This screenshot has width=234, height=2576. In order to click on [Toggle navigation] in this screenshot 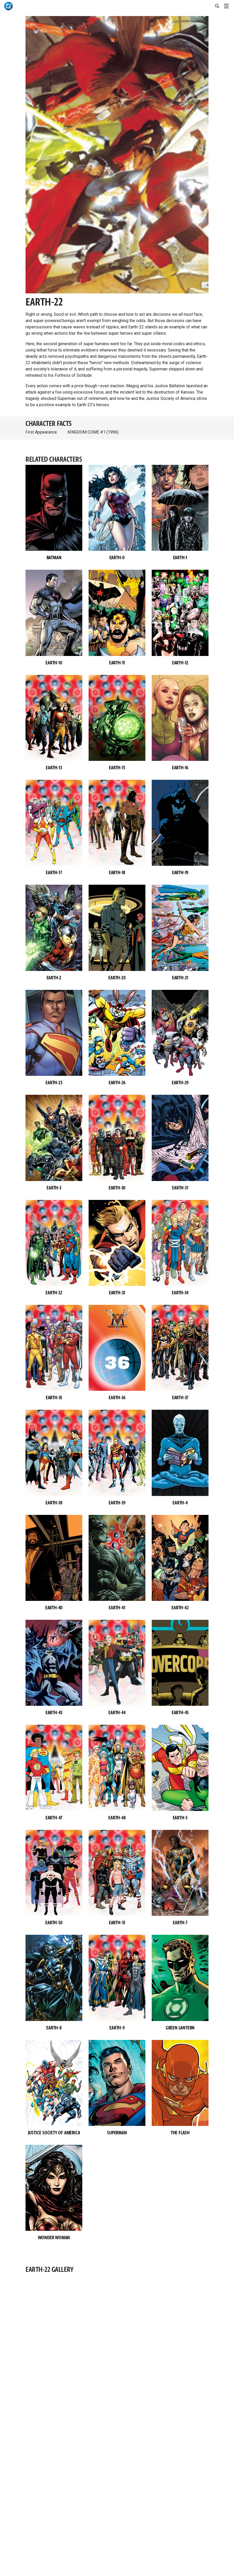, I will do `click(229, 5)`.